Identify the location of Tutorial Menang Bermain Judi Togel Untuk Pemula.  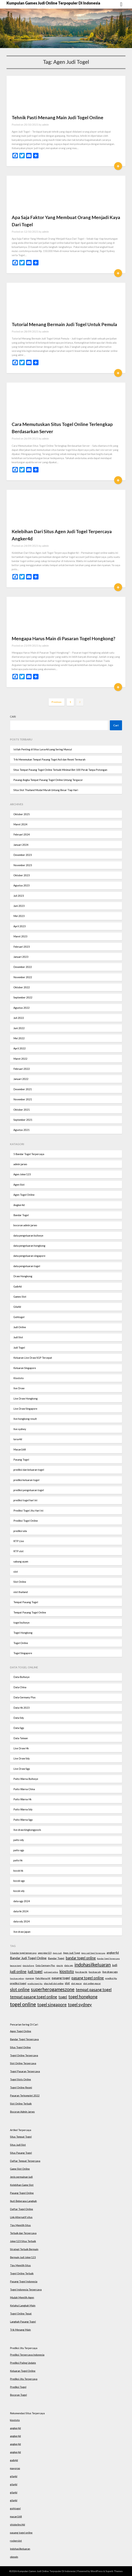
(64, 324).